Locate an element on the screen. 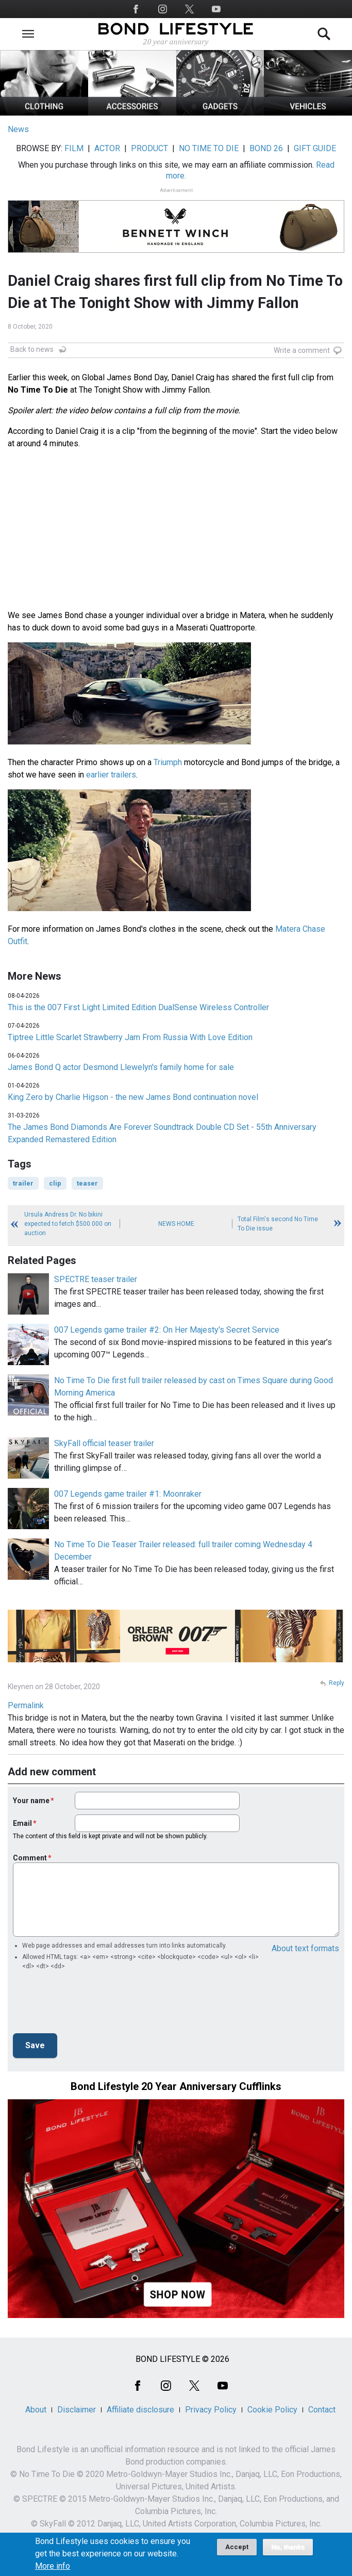 This screenshot has width=352, height=2576. trailer is located at coordinates (23, 1183).